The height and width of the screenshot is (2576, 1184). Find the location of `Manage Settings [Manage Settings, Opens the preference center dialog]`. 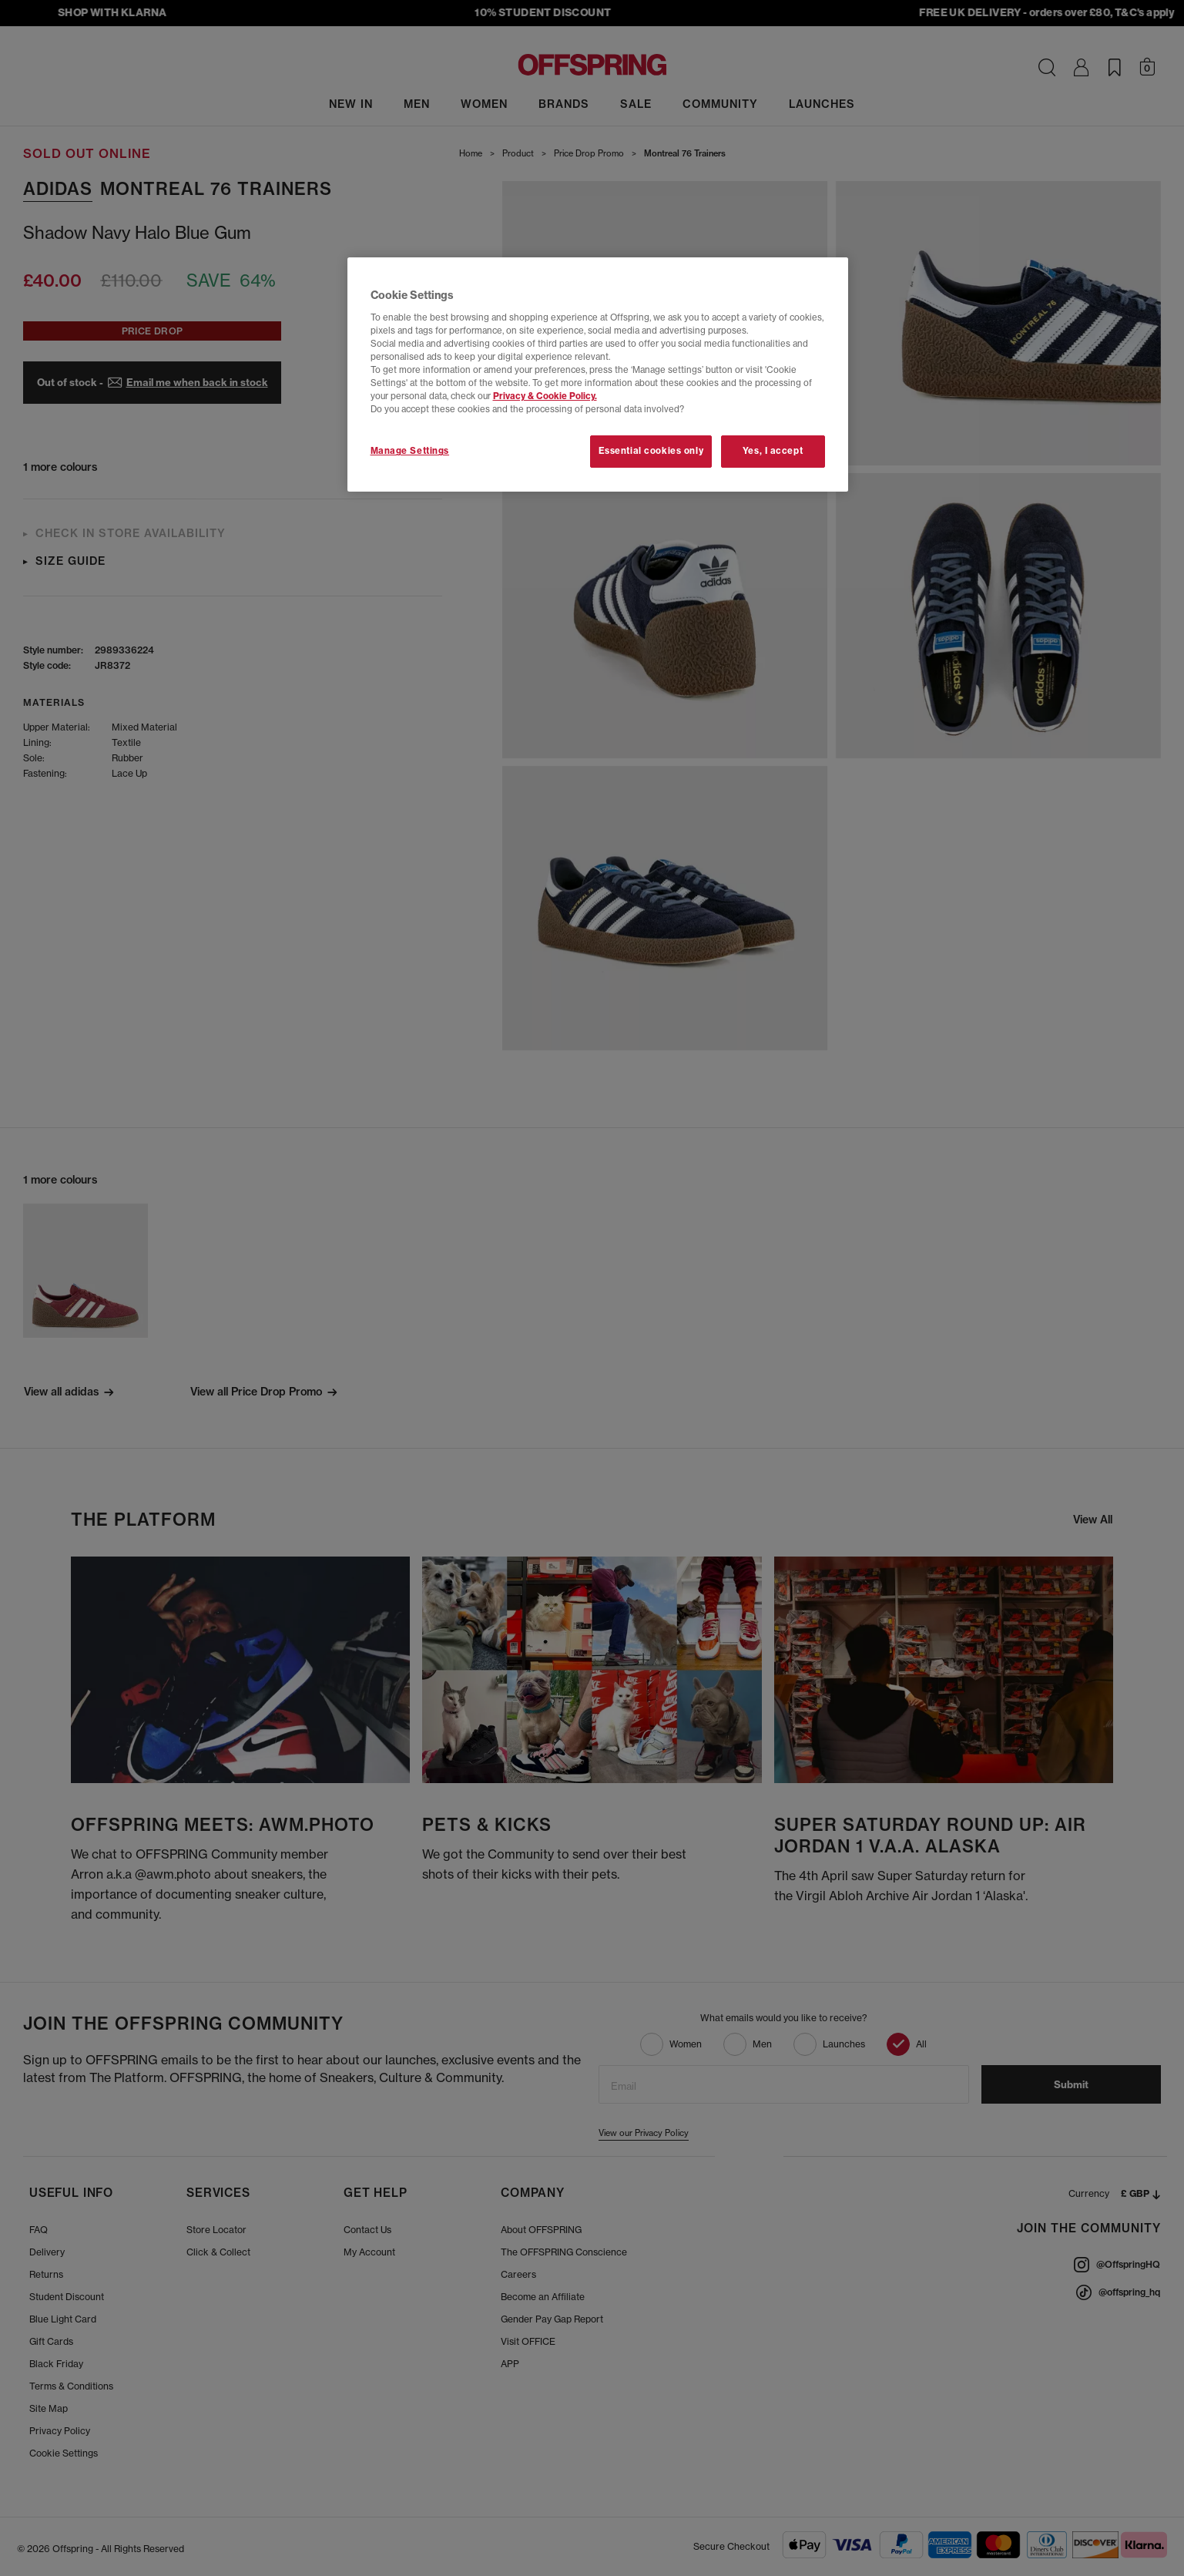

Manage Settings [Manage Settings, Opens the preference center dialog] is located at coordinates (410, 450).